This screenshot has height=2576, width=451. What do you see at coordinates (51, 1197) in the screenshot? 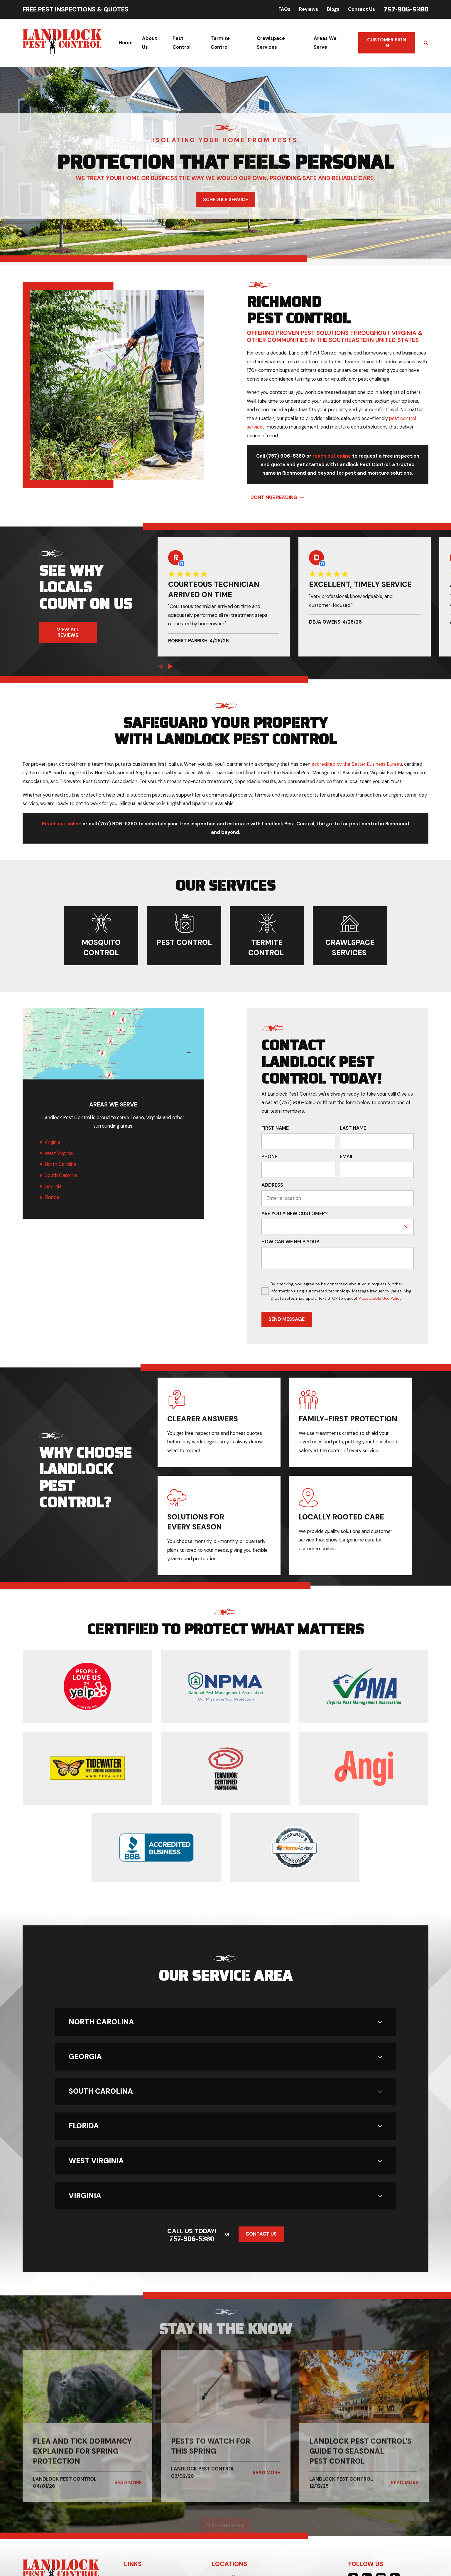
I see `Florida` at bounding box center [51, 1197].